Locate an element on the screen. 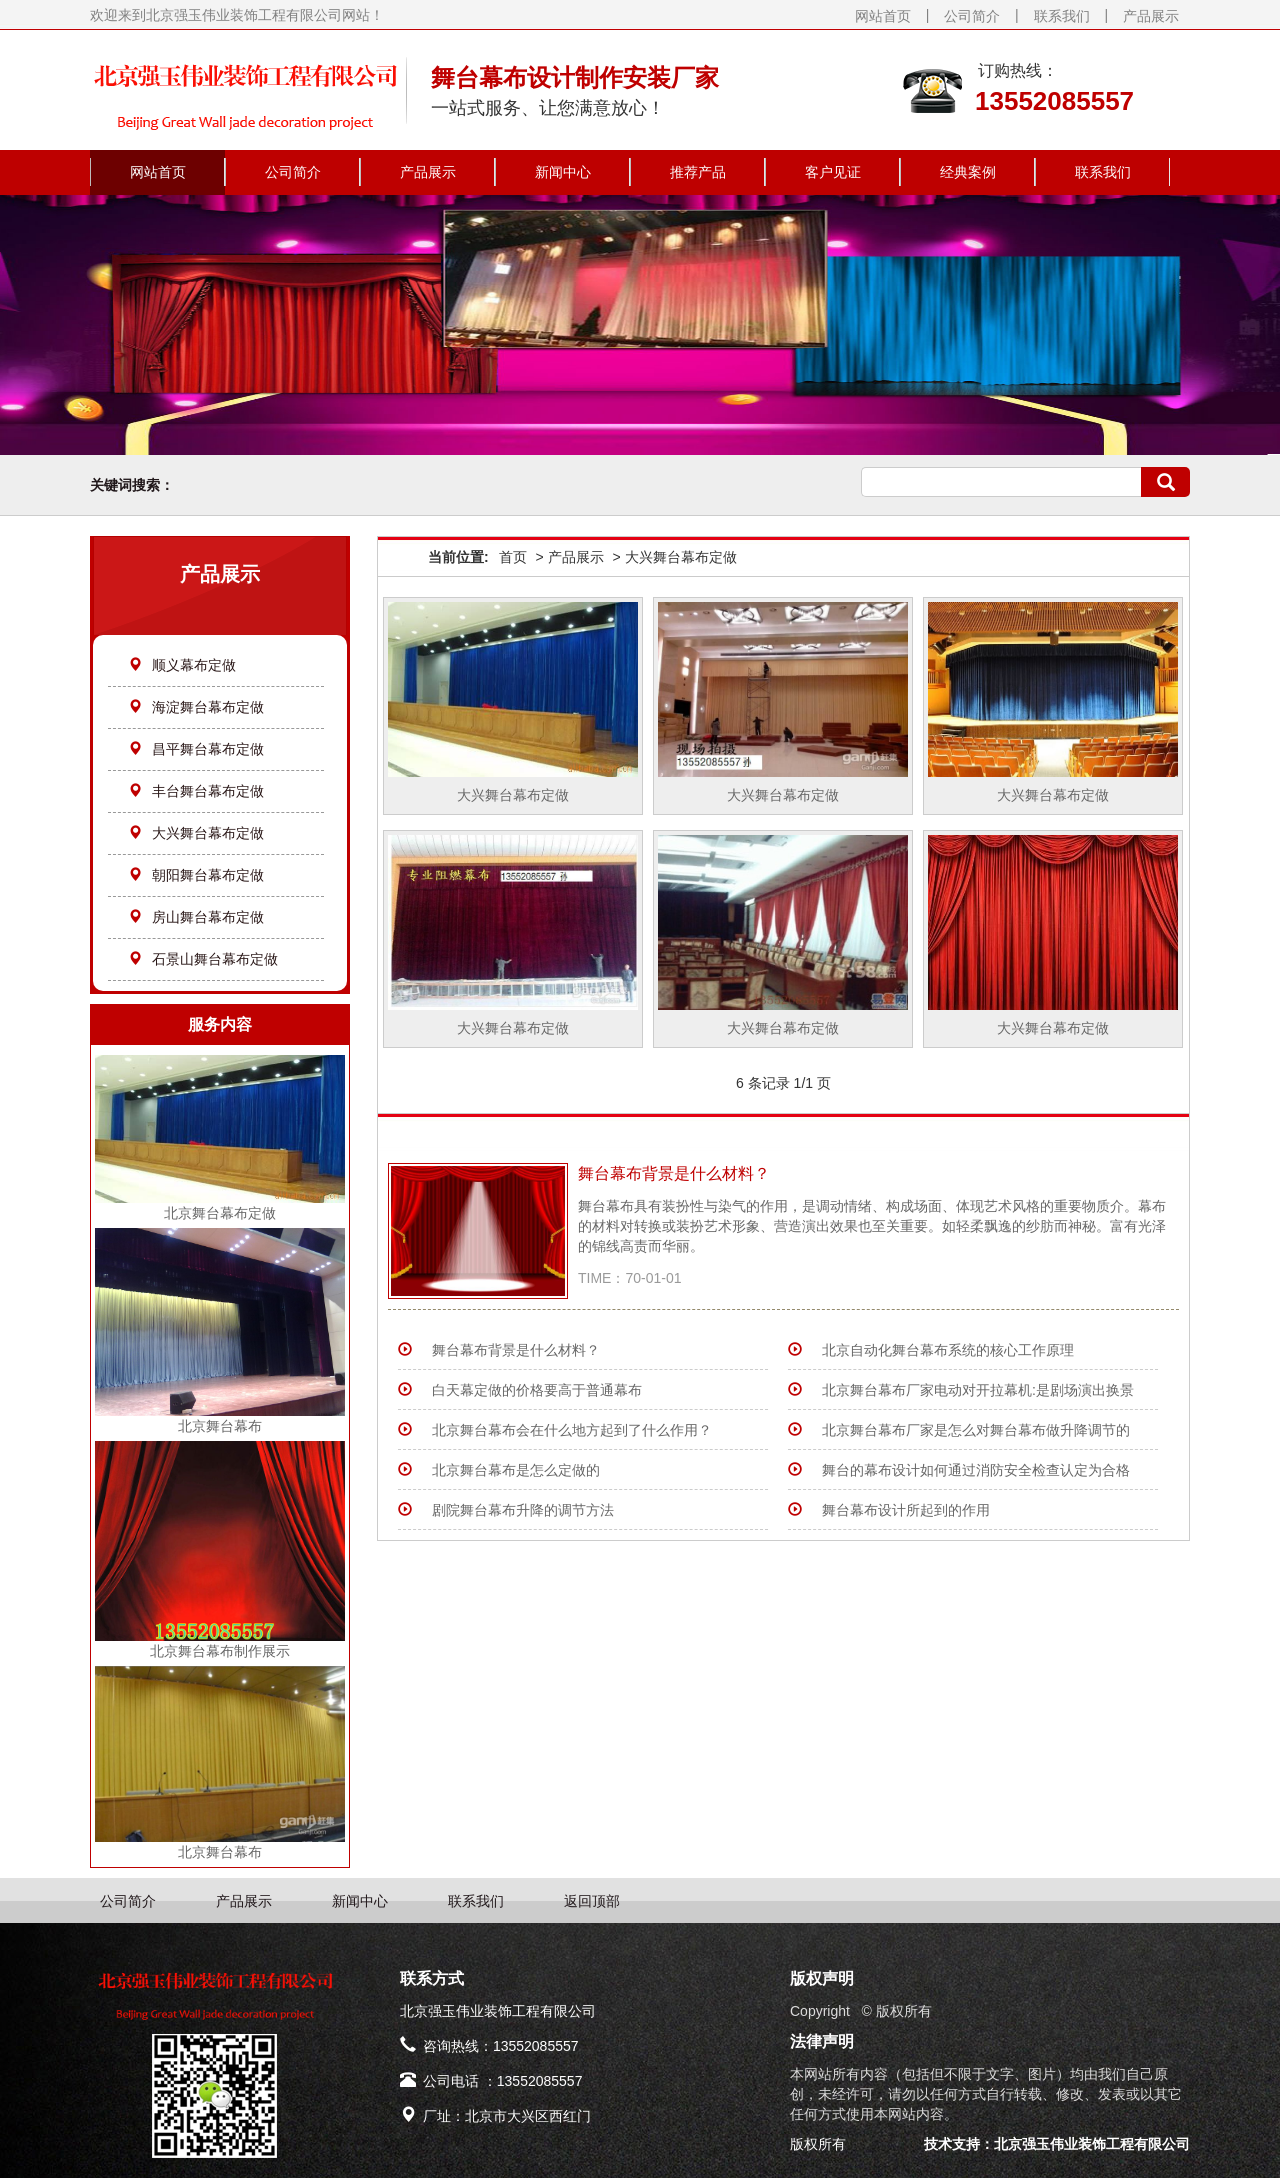 This screenshot has width=1280, height=2178. 北京舞台幕布是怎么定做的 is located at coordinates (516, 1470).